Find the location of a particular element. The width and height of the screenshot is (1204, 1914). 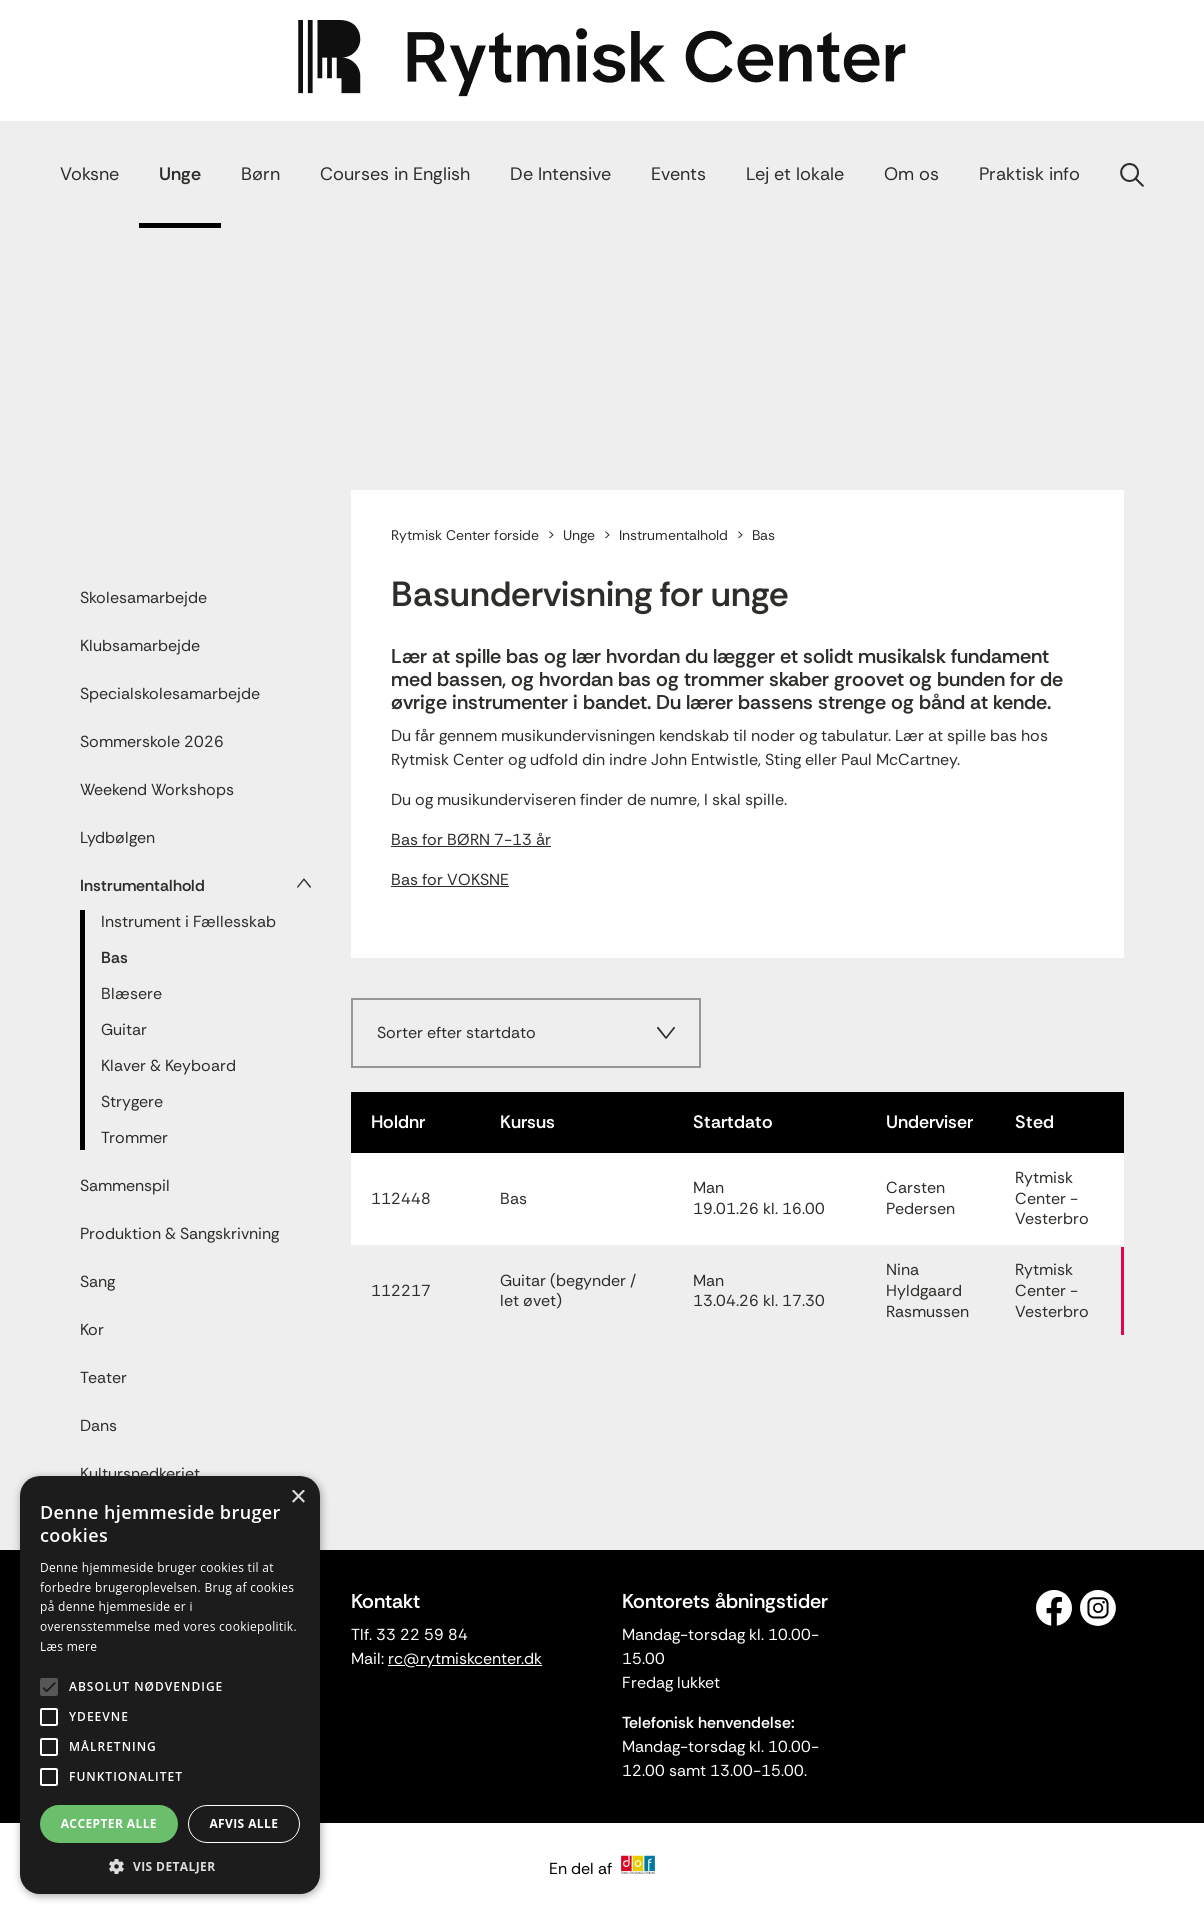

Strygere is located at coordinates (132, 1101).